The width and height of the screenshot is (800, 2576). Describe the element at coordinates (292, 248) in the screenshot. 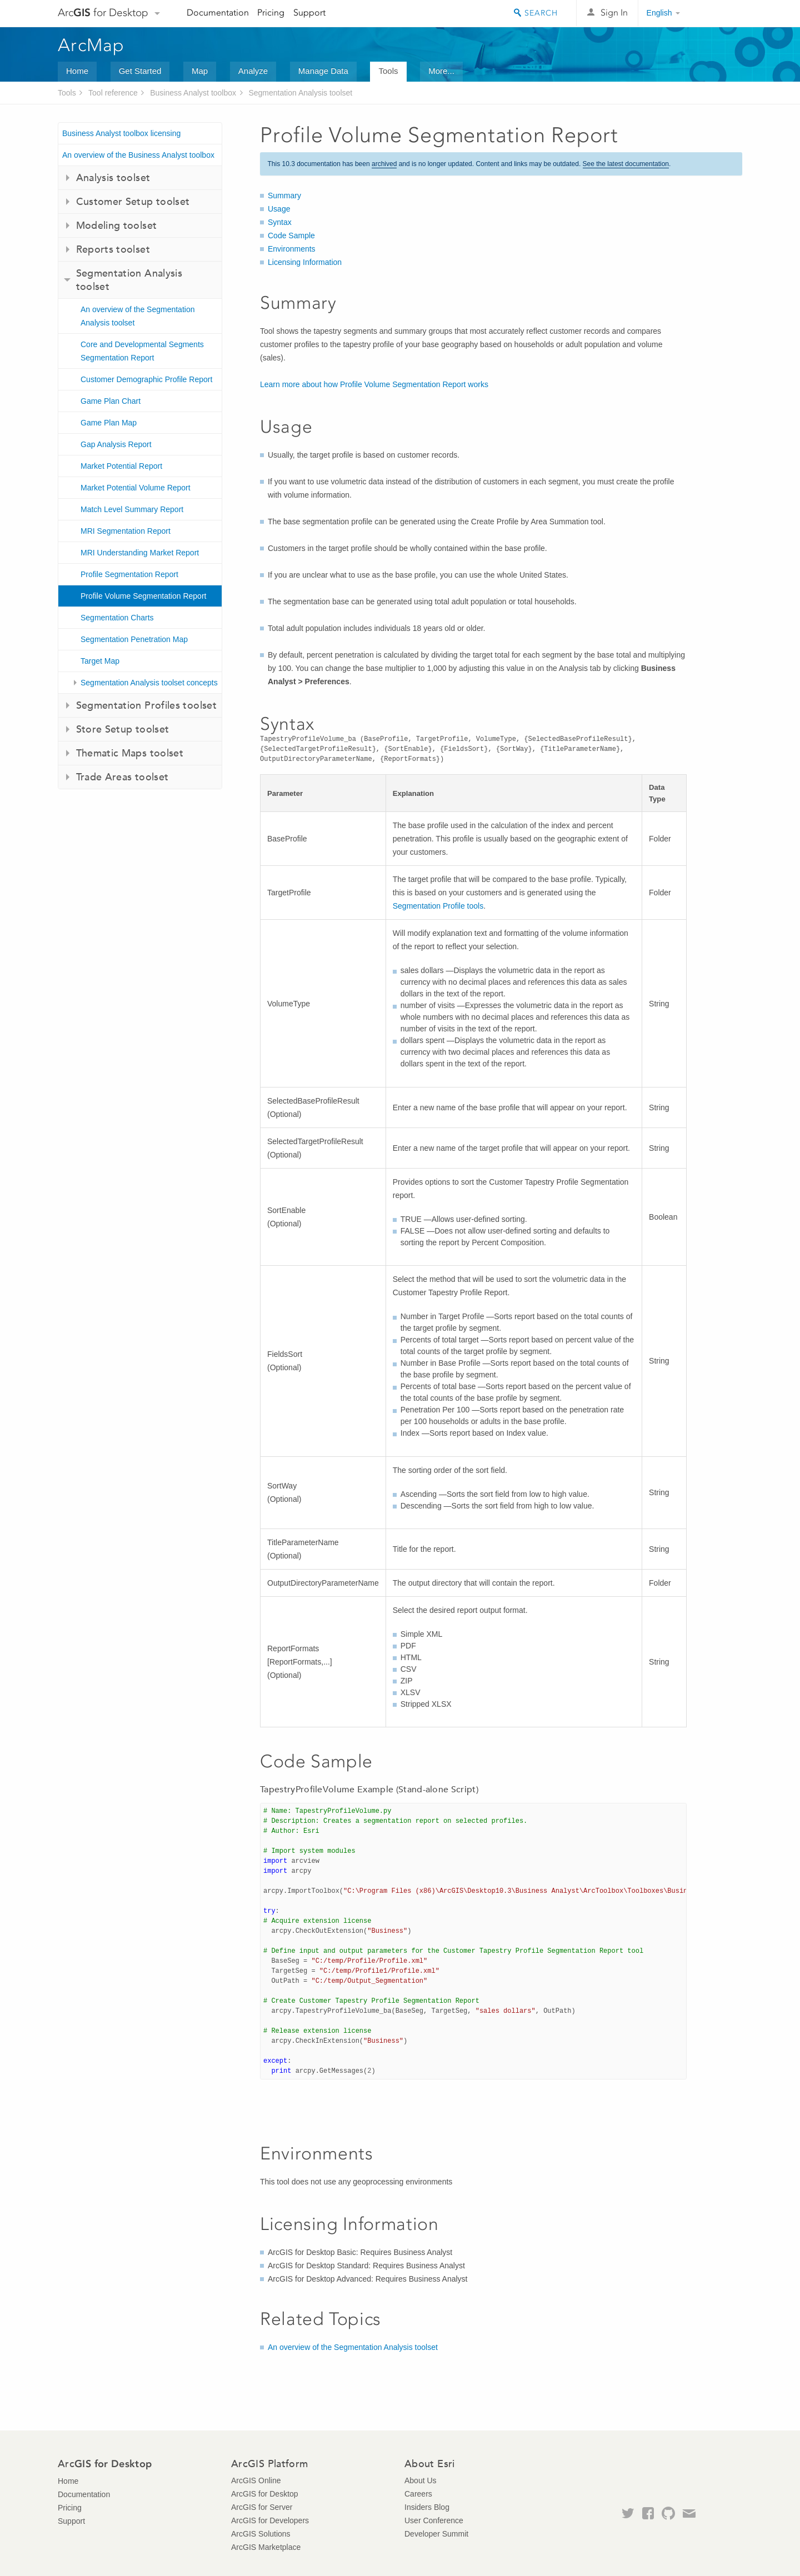

I see `Environments` at that location.